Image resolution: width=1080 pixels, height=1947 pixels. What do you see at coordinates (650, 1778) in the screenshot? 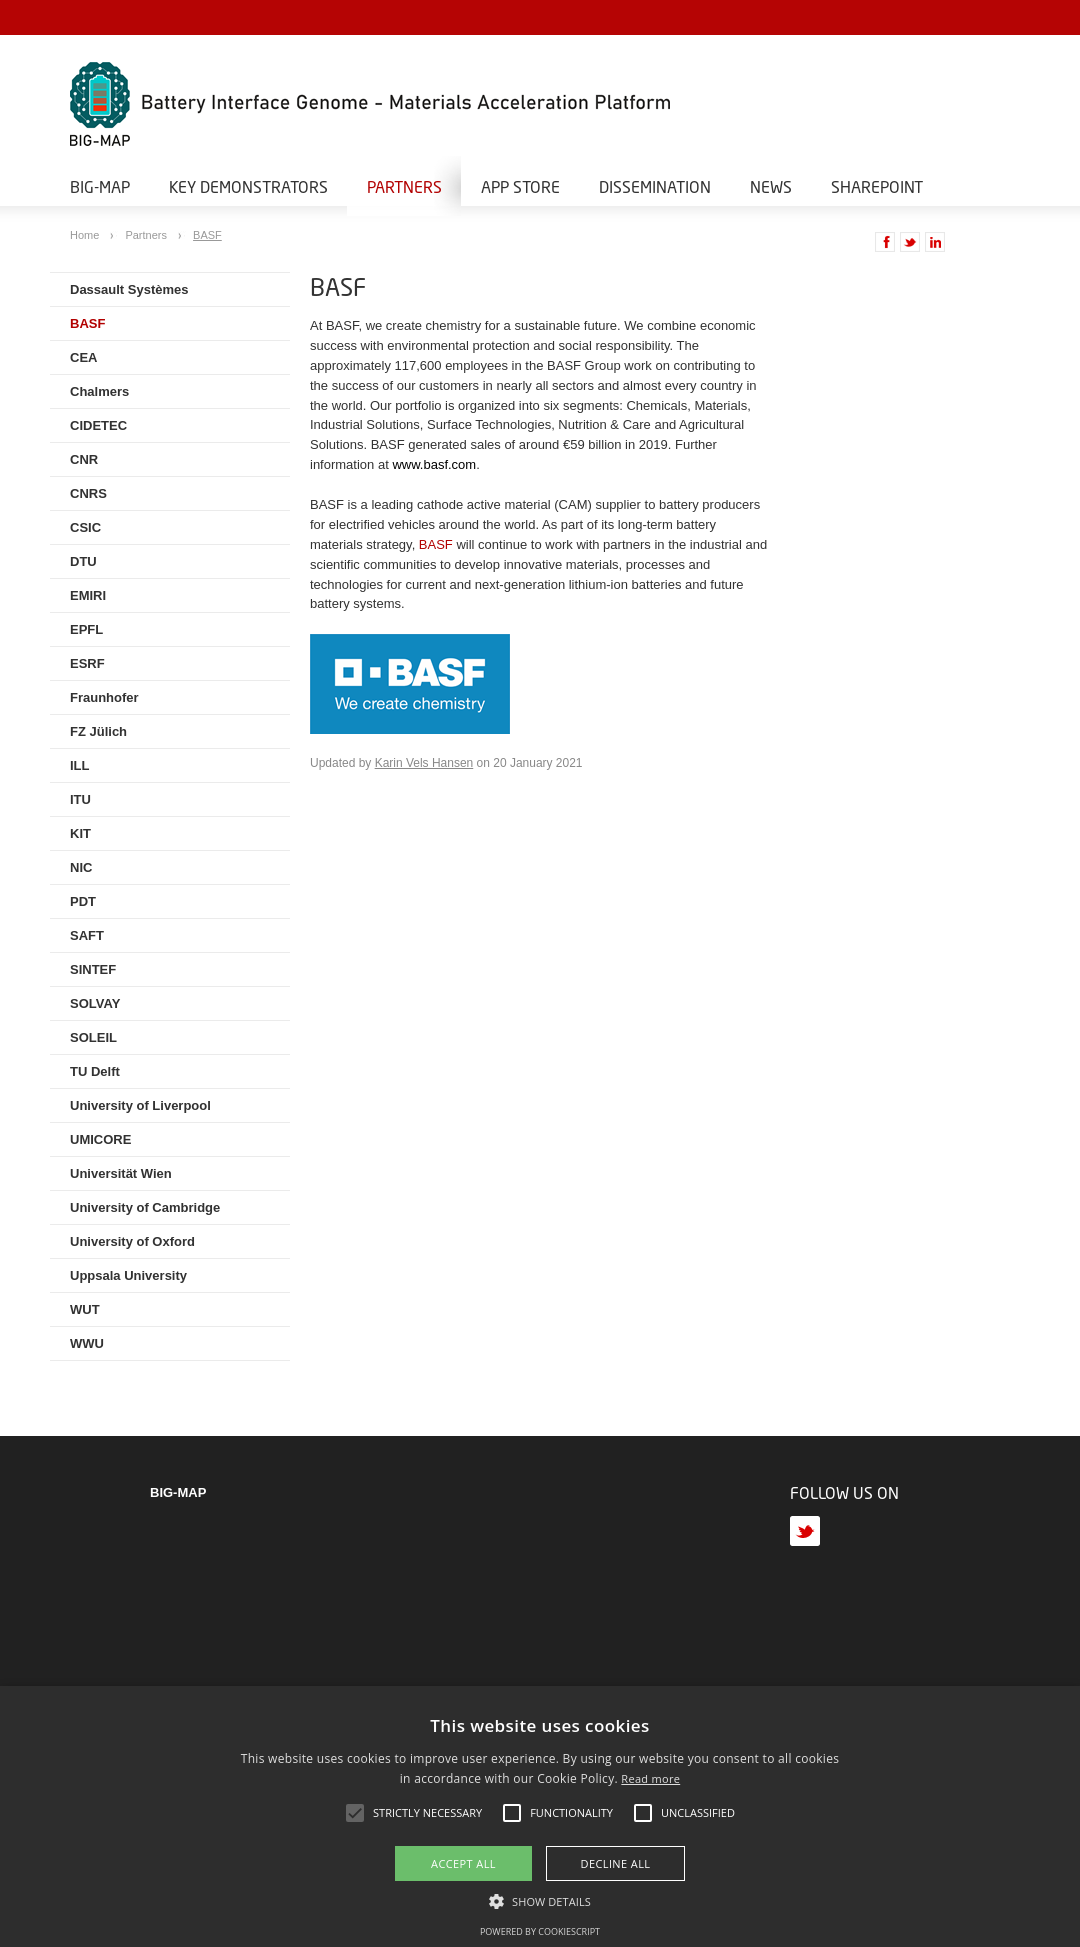
I see `Read more` at bounding box center [650, 1778].